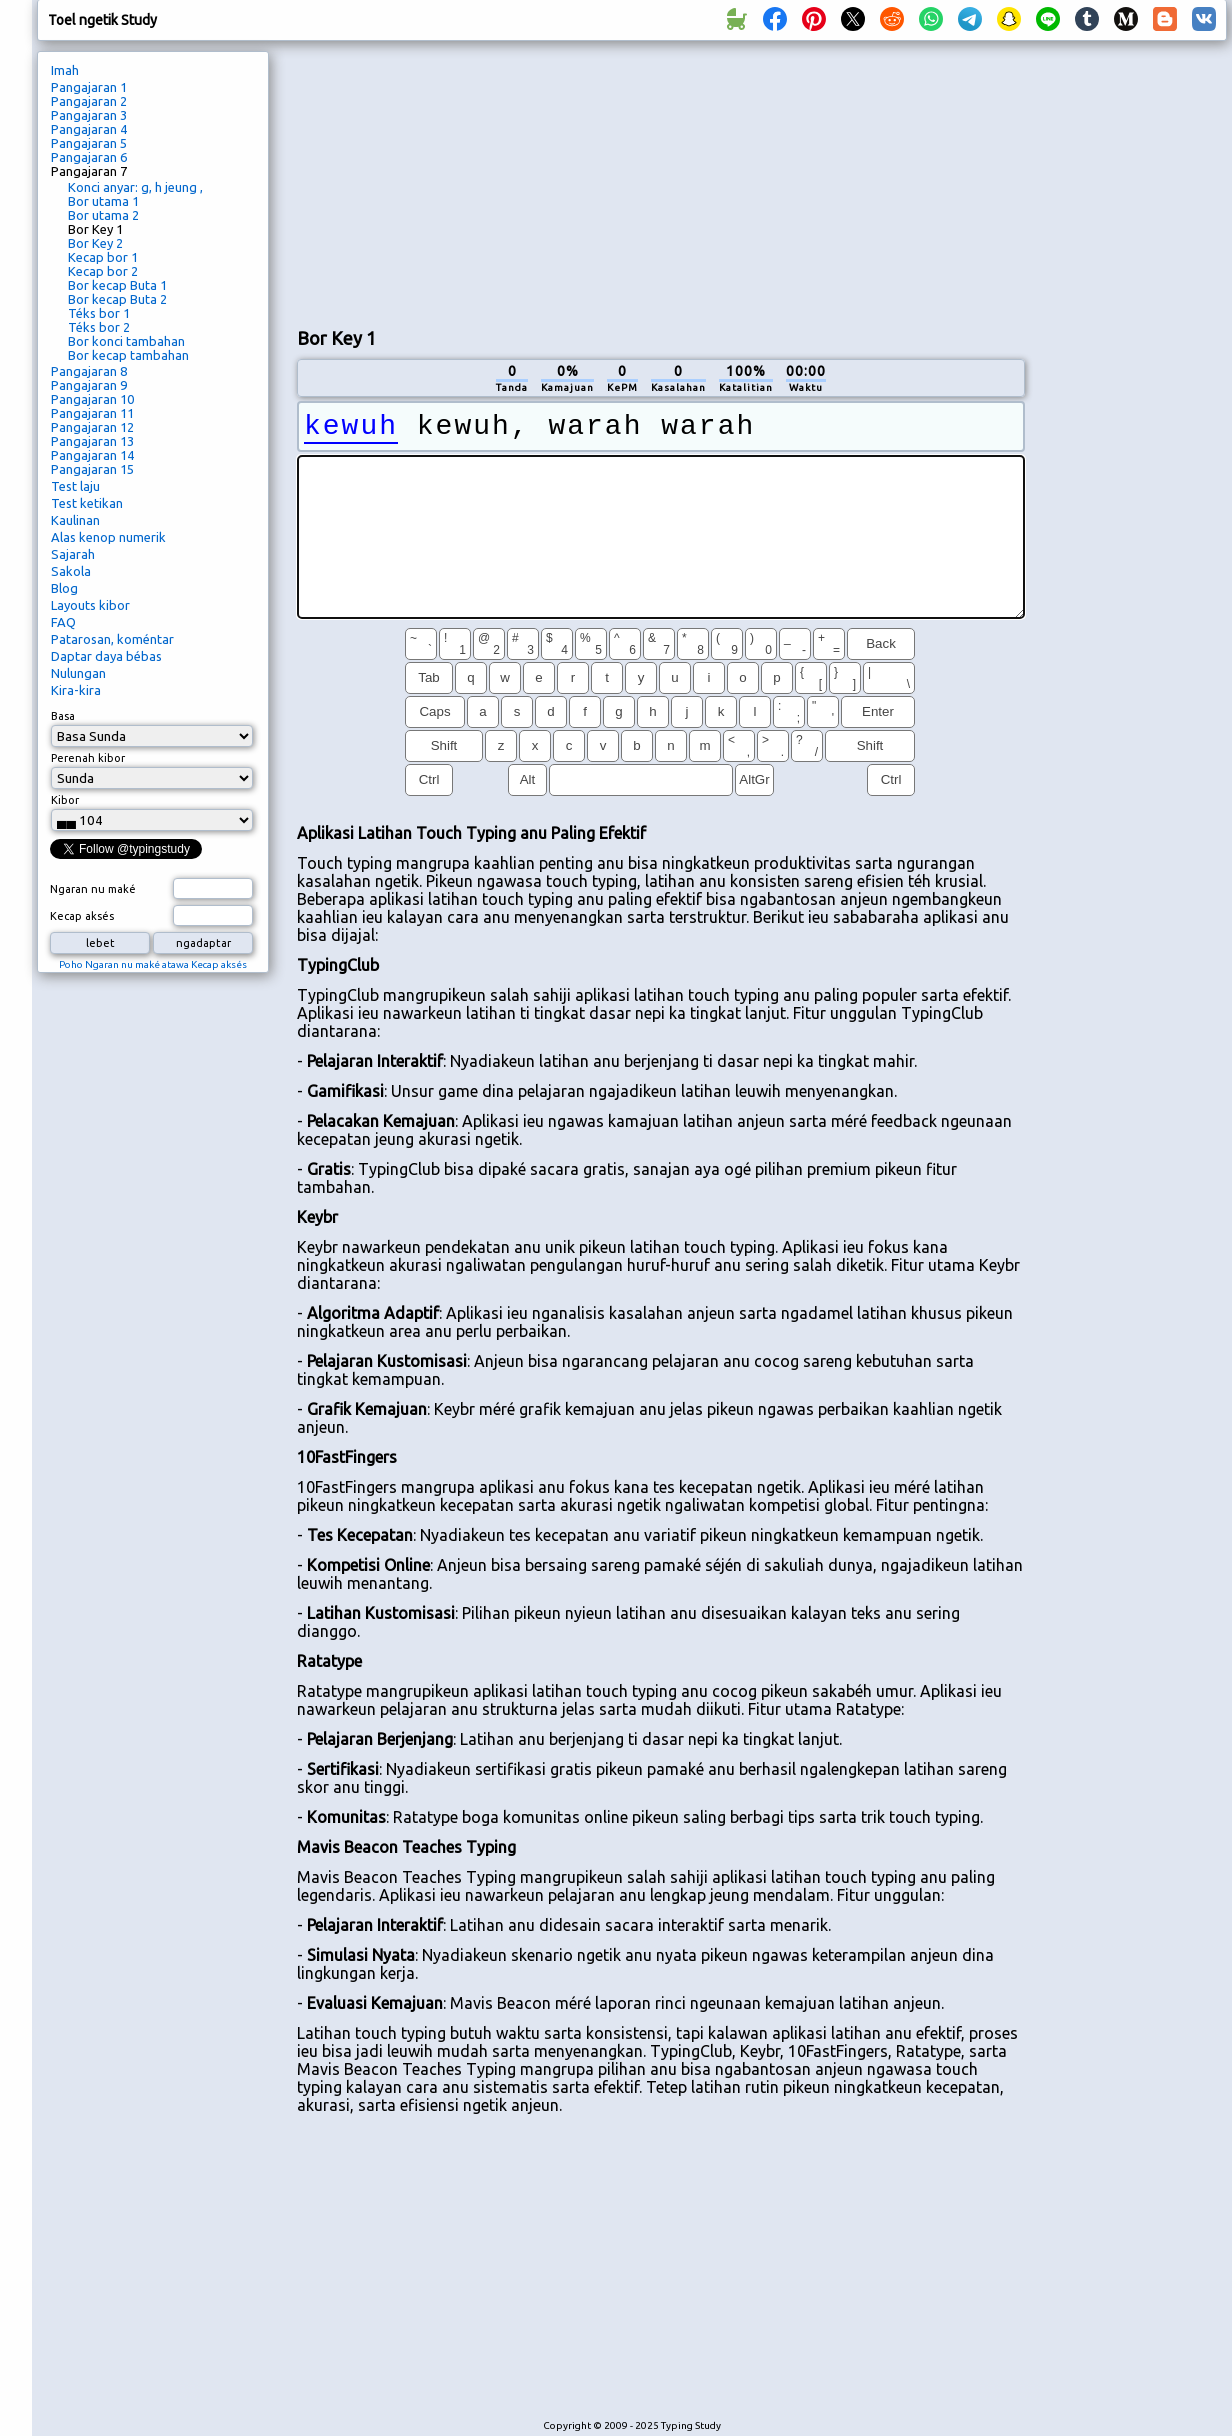 The image size is (1232, 2436). I want to click on Pangajaran 14, so click(92, 455).